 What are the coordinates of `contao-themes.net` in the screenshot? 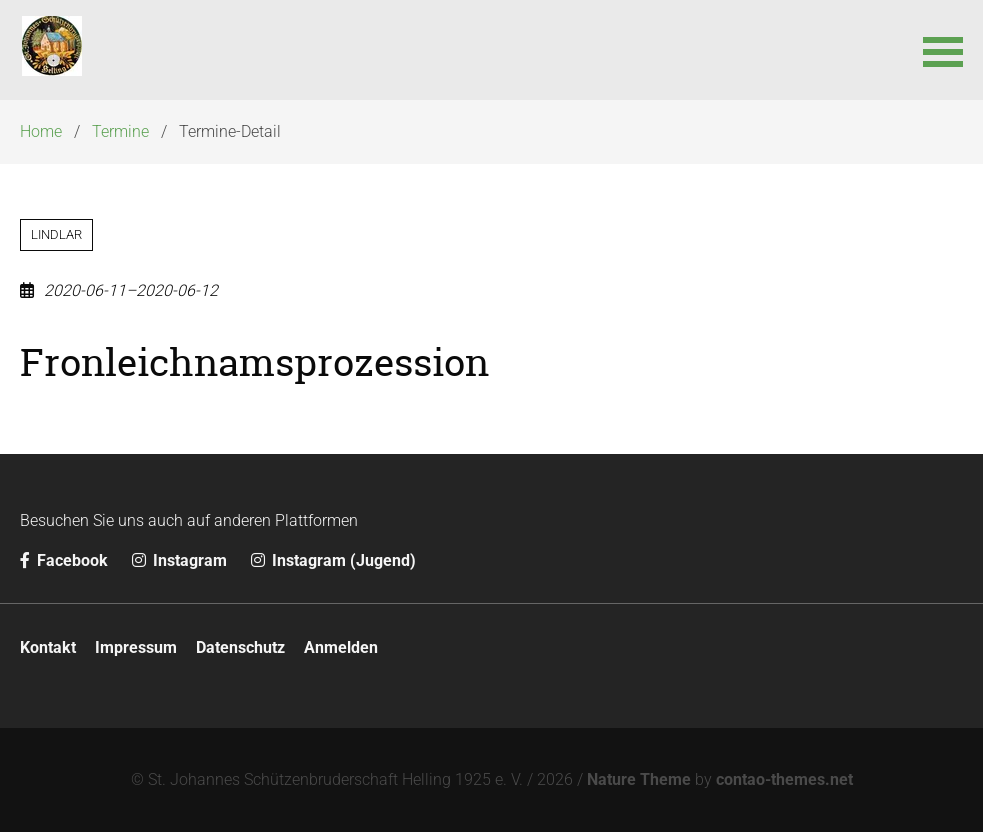 It's located at (784, 779).